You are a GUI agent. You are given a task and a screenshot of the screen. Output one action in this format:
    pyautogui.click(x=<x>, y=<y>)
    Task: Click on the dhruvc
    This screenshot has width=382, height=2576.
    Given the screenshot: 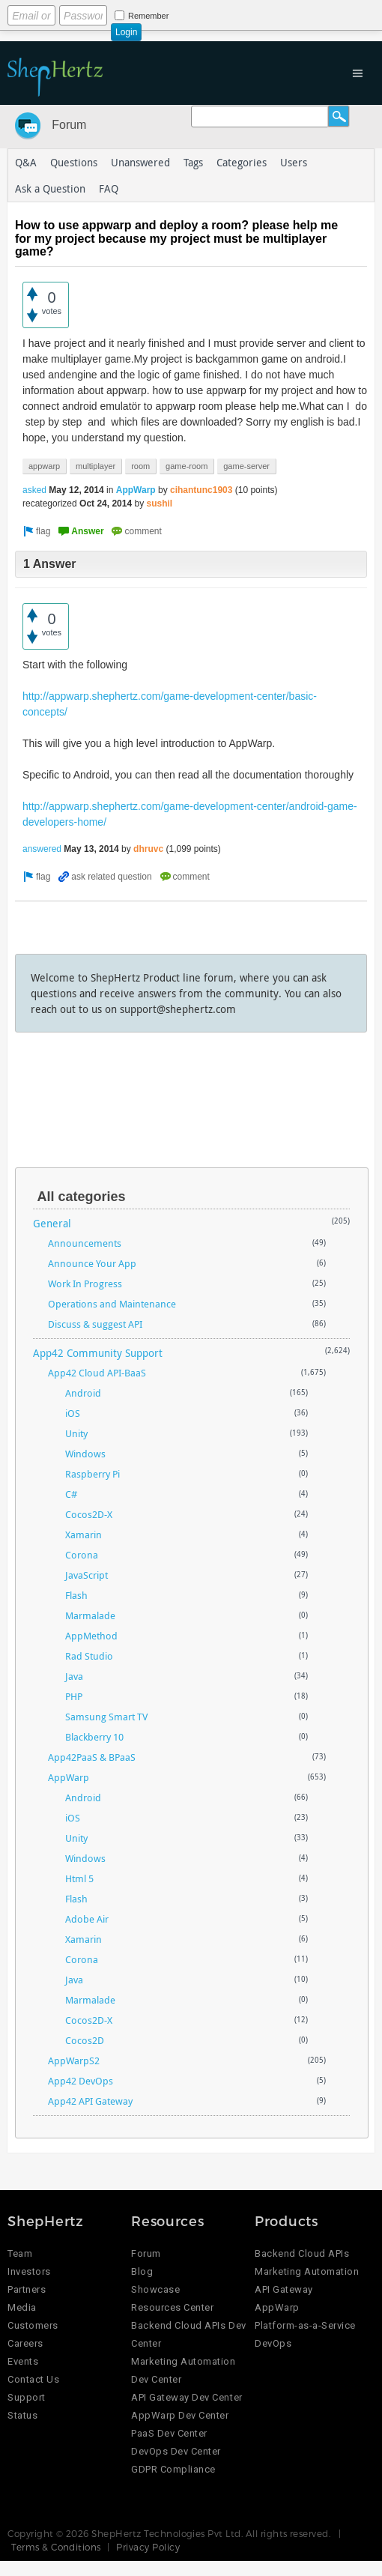 What is the action you would take?
    pyautogui.click(x=148, y=849)
    